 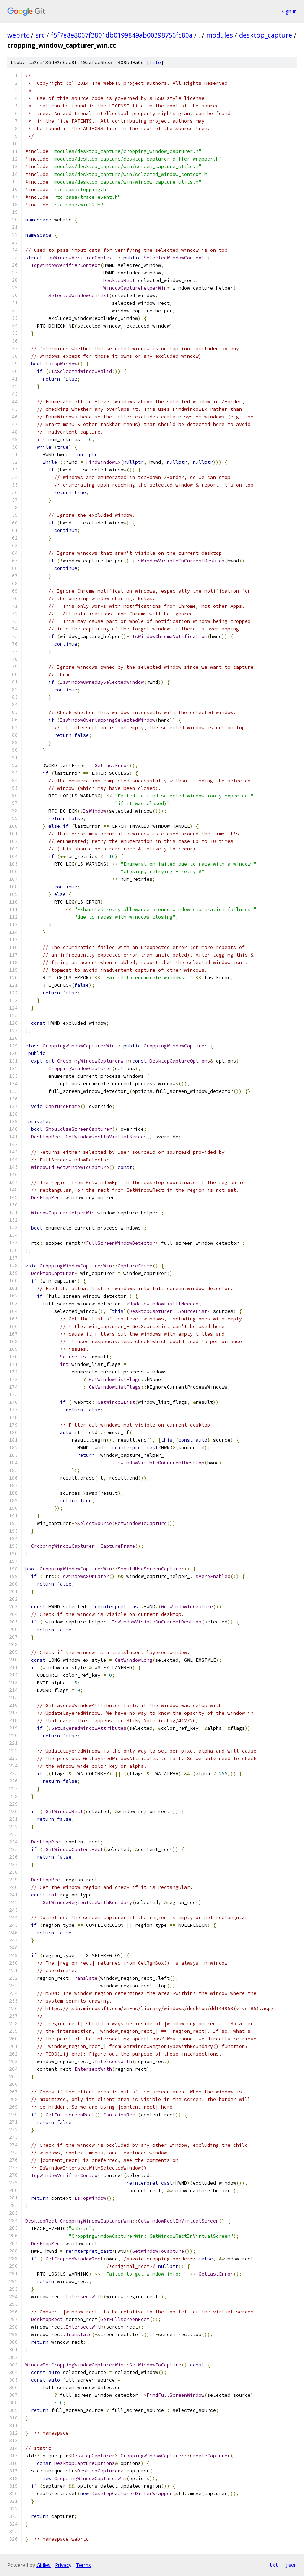 What do you see at coordinates (155, 63) in the screenshot?
I see `file` at bounding box center [155, 63].